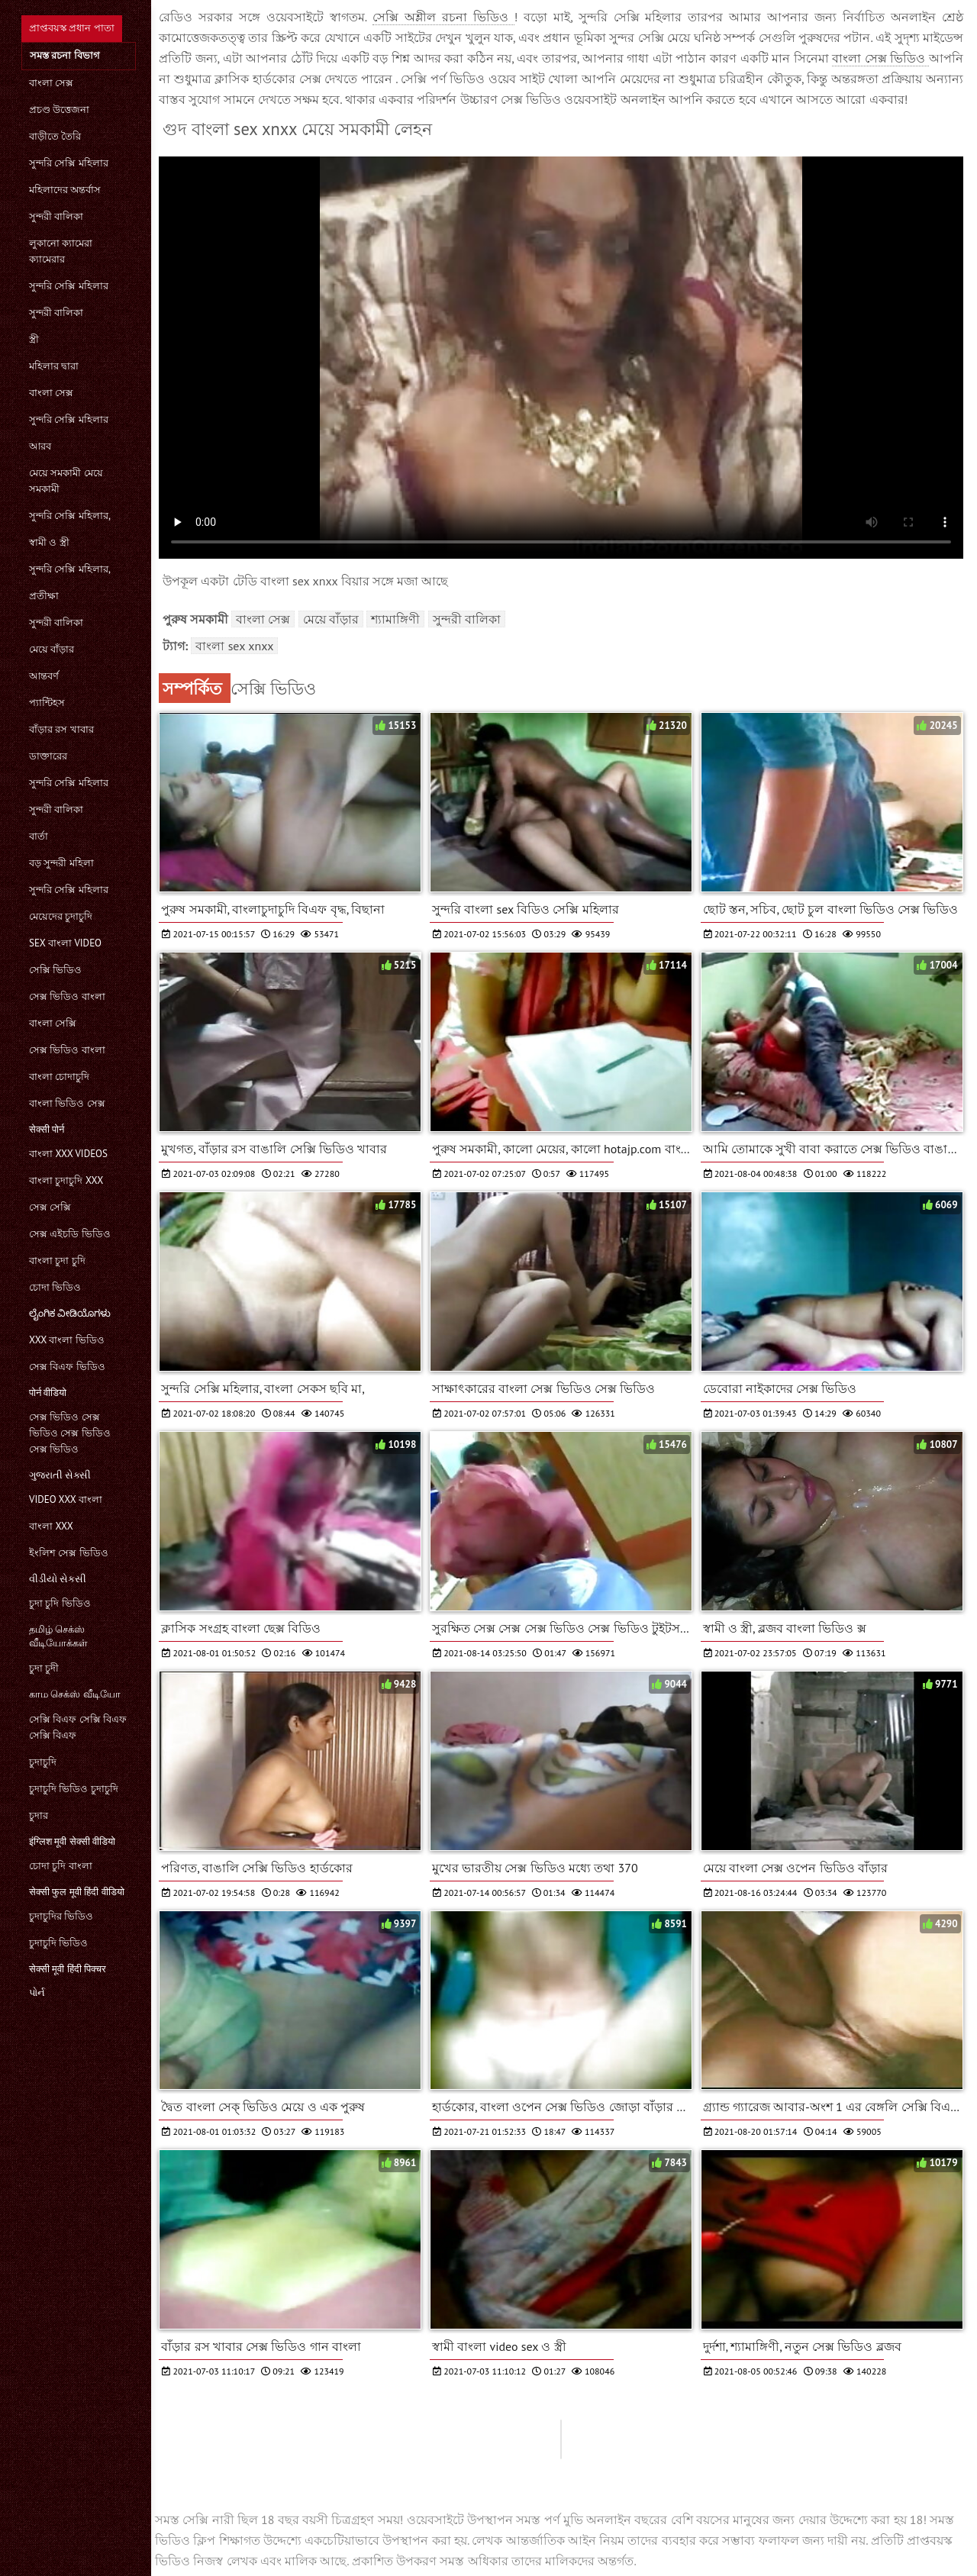 This screenshot has height=2576, width=977. What do you see at coordinates (60, 1475) in the screenshot?
I see `ગુજરાતી સેક્સી` at bounding box center [60, 1475].